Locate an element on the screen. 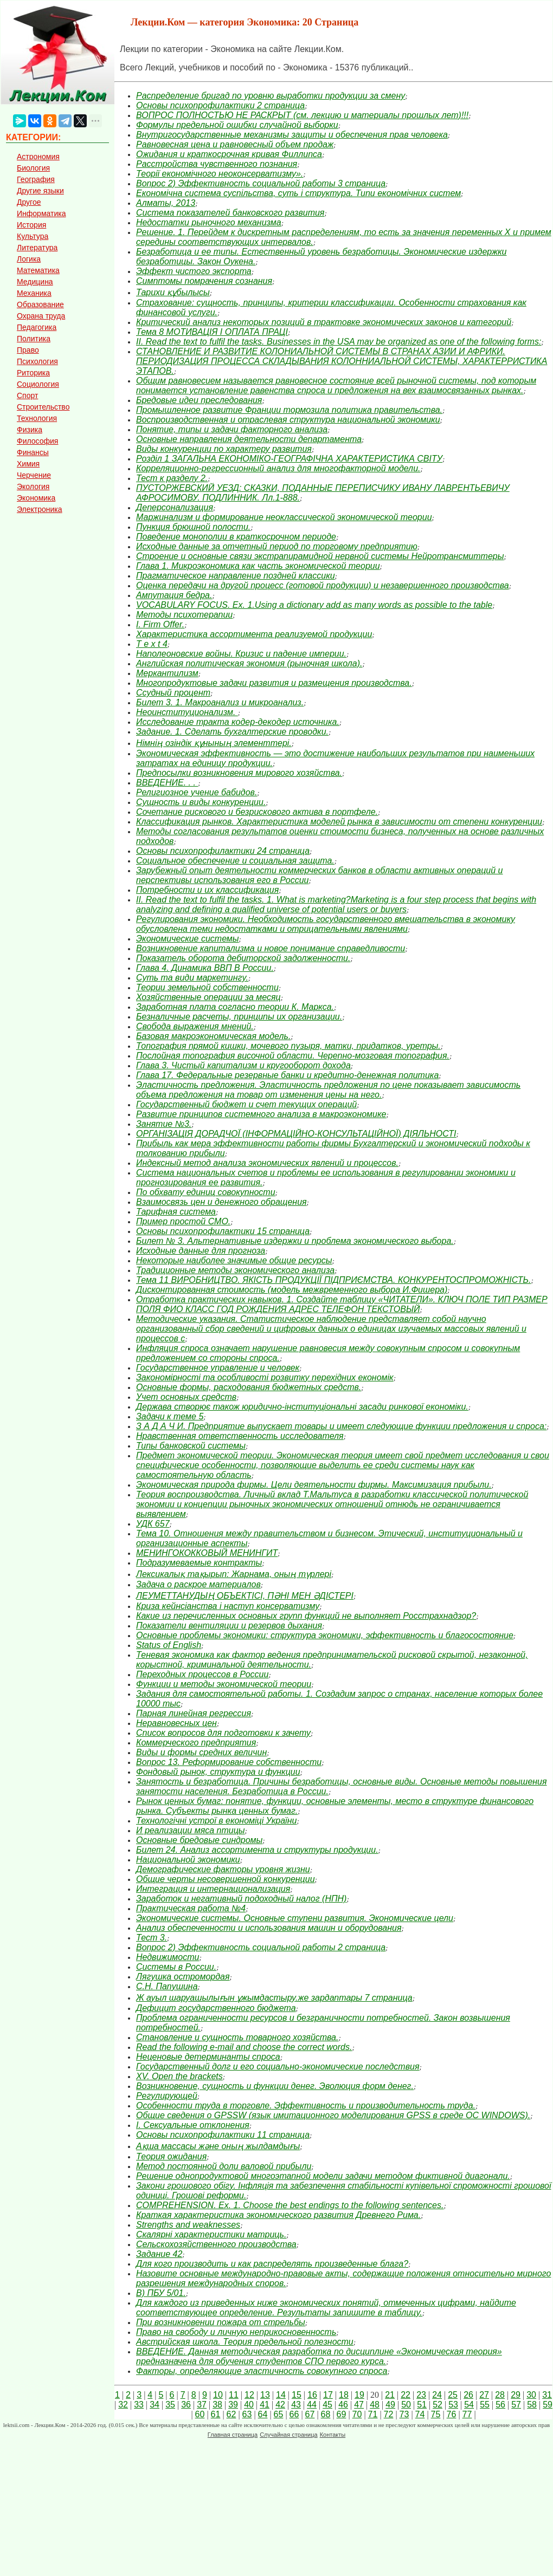 Image resolution: width=553 pixels, height=2576 pixels. 44 is located at coordinates (312, 2404).